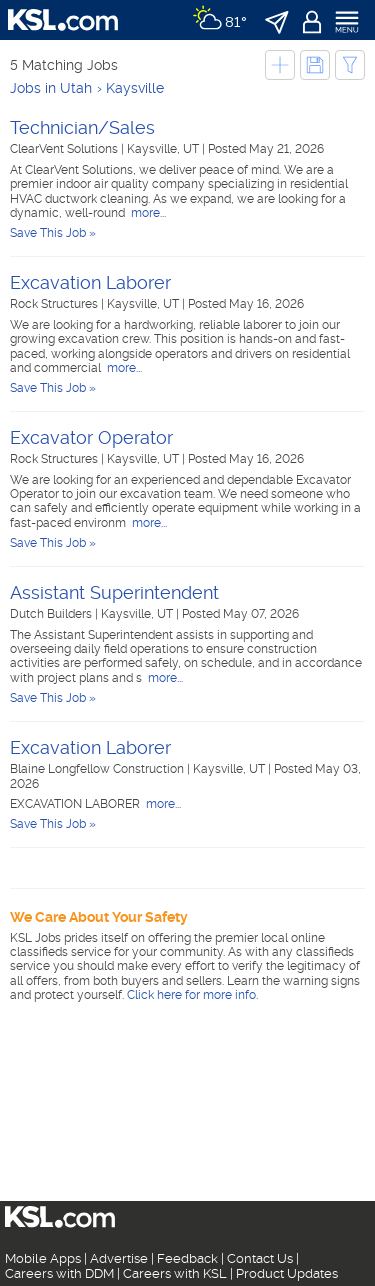 The image size is (375, 1286). What do you see at coordinates (147, 213) in the screenshot?
I see `more...` at bounding box center [147, 213].